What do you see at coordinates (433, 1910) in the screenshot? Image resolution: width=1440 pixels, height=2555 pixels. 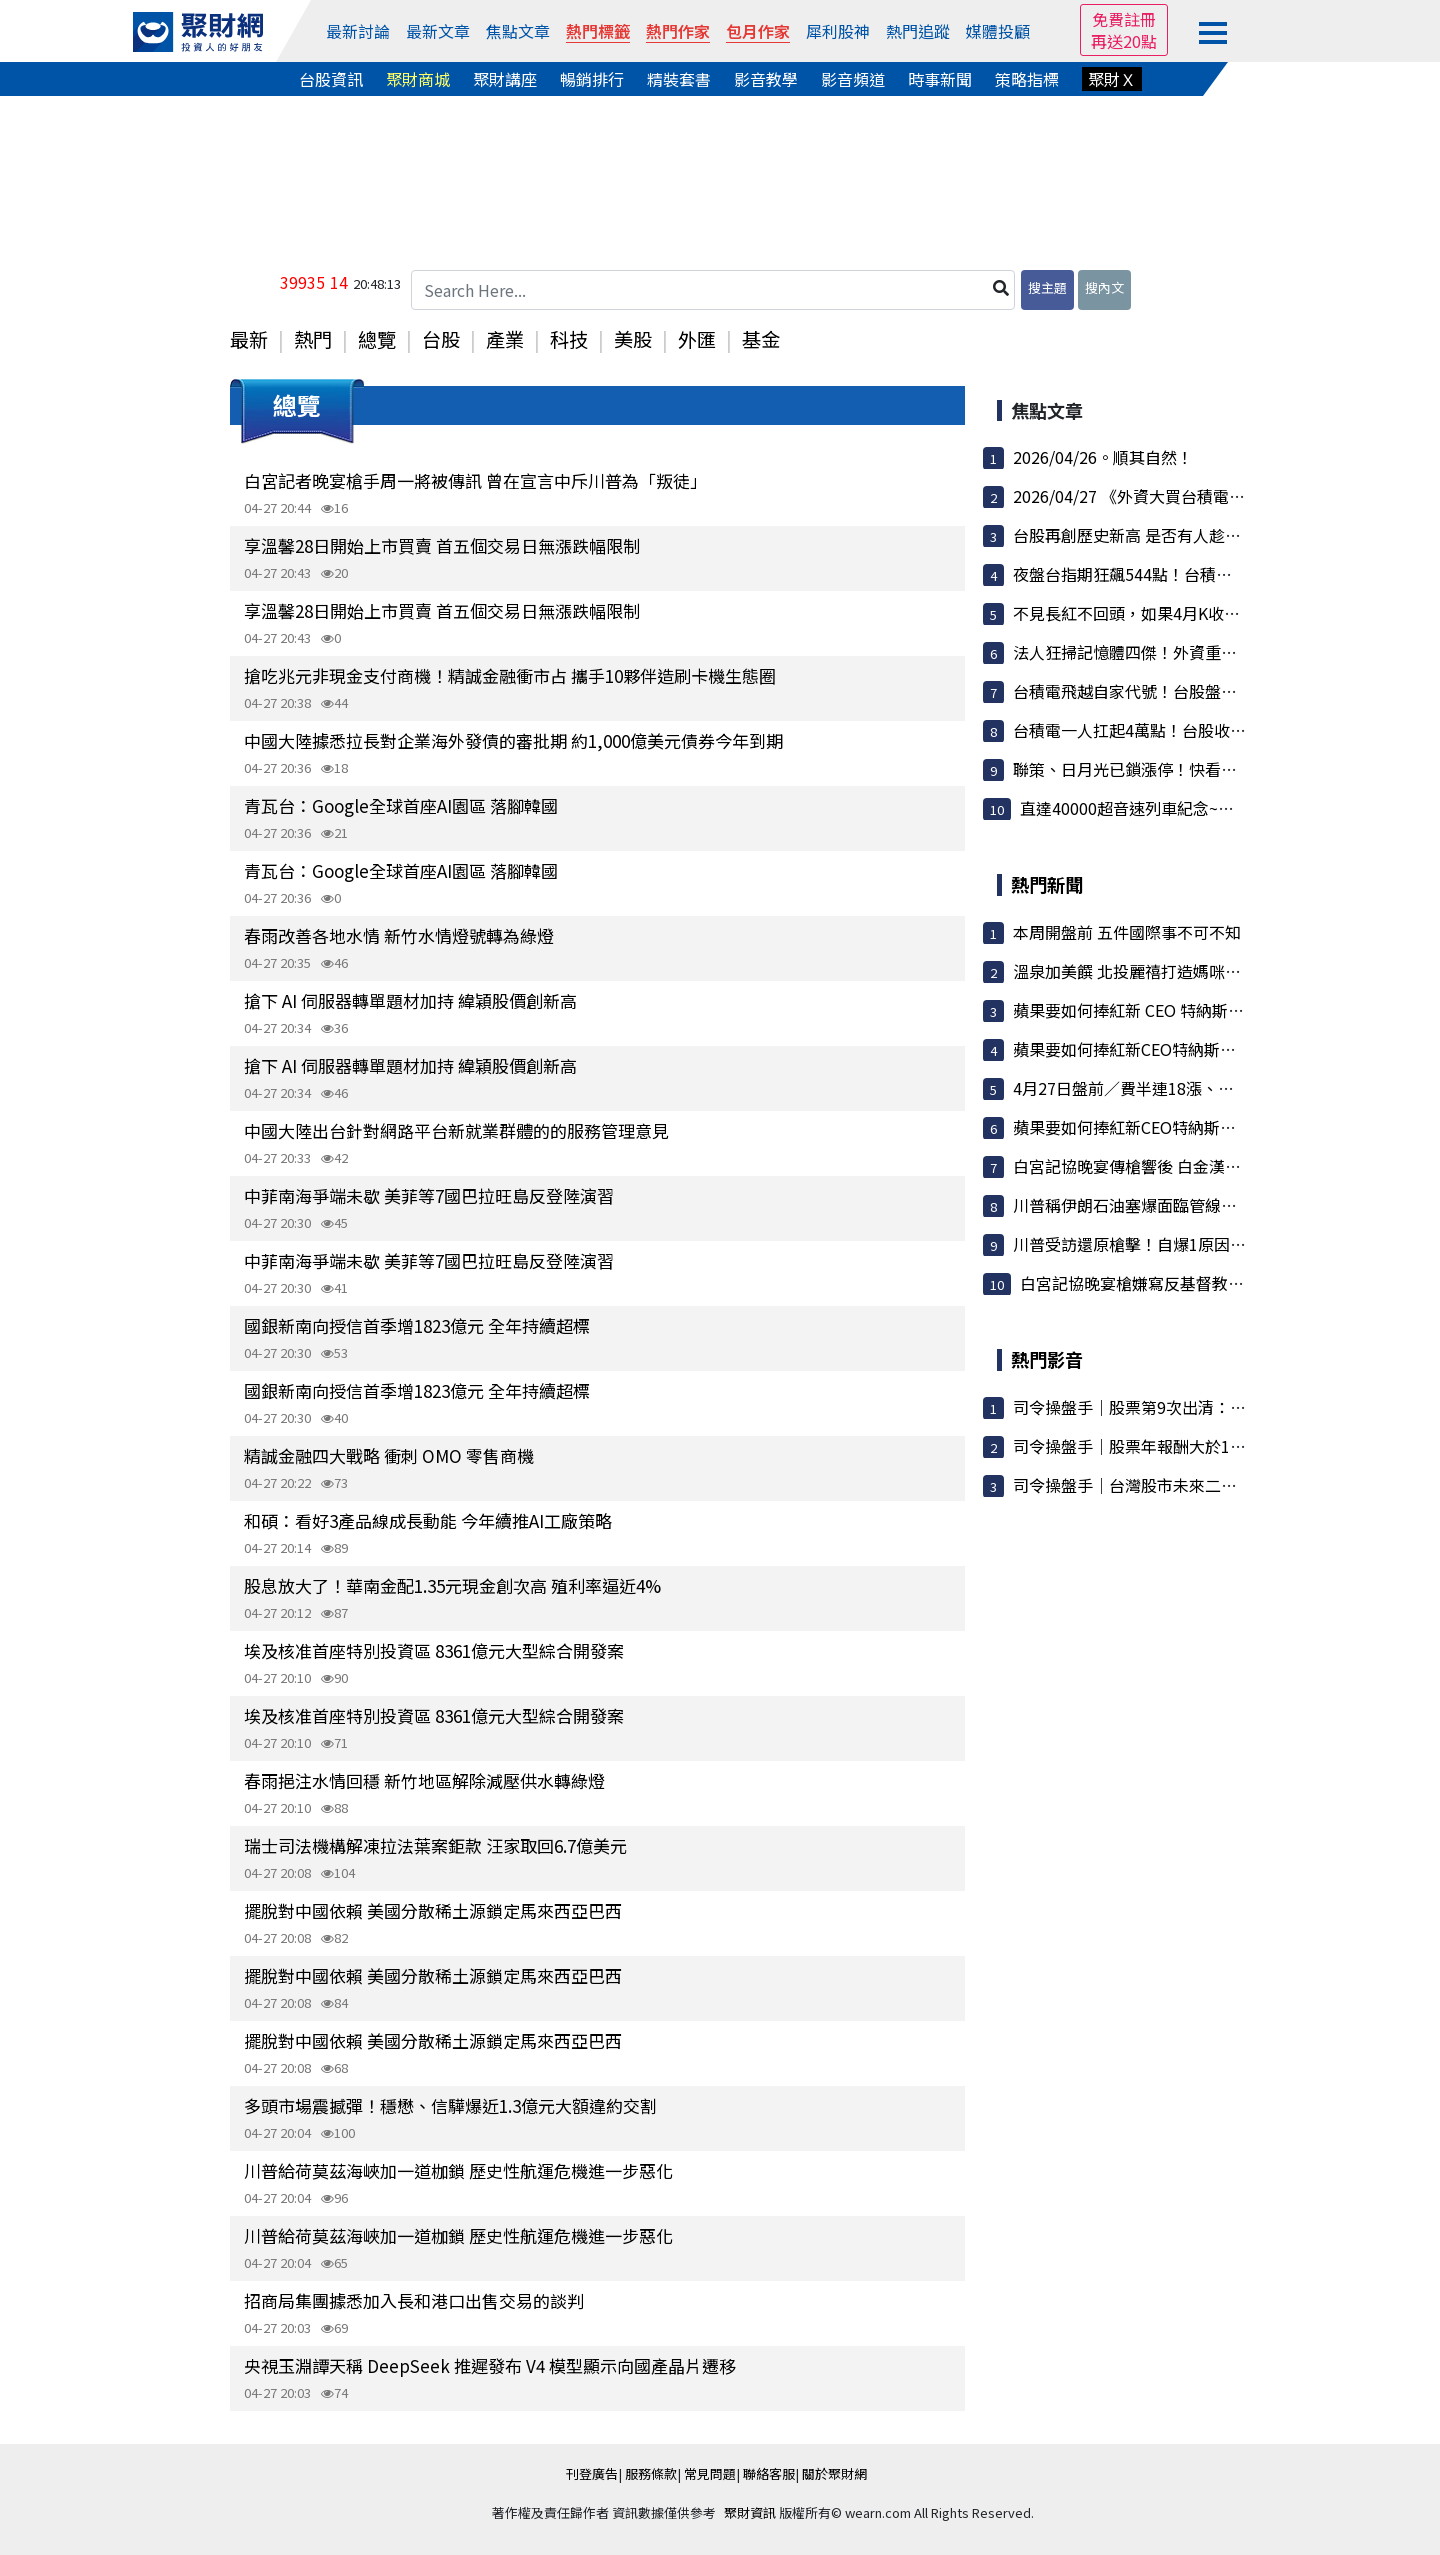 I see `擺脫對中國依賴 美國分散稀土源鎖定馬來西亞巴西` at bounding box center [433, 1910].